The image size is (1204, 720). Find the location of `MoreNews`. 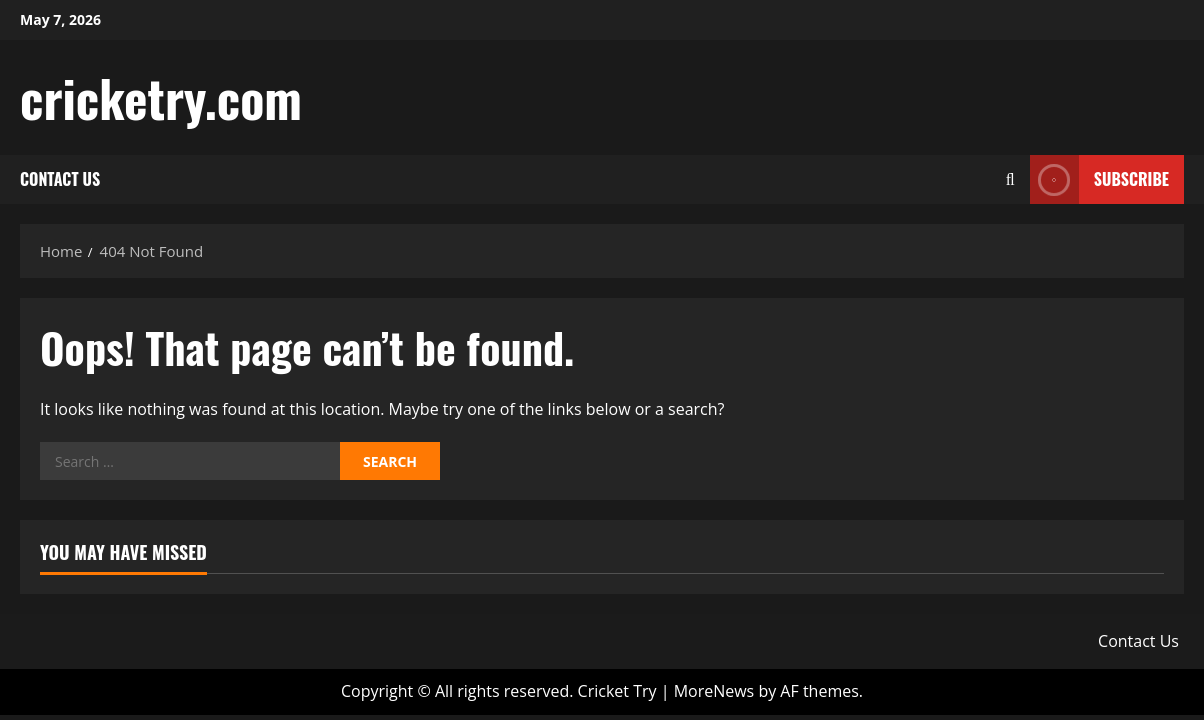

MoreNews is located at coordinates (714, 691).